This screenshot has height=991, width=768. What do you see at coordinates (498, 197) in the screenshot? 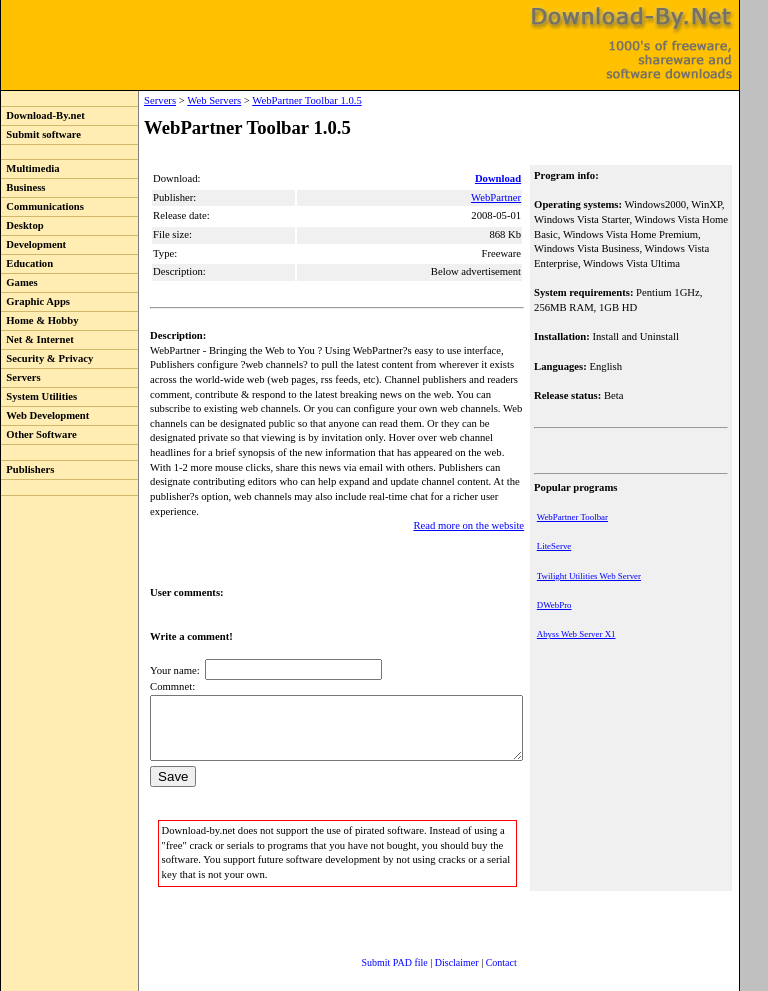
I see `WebPartner` at bounding box center [498, 197].